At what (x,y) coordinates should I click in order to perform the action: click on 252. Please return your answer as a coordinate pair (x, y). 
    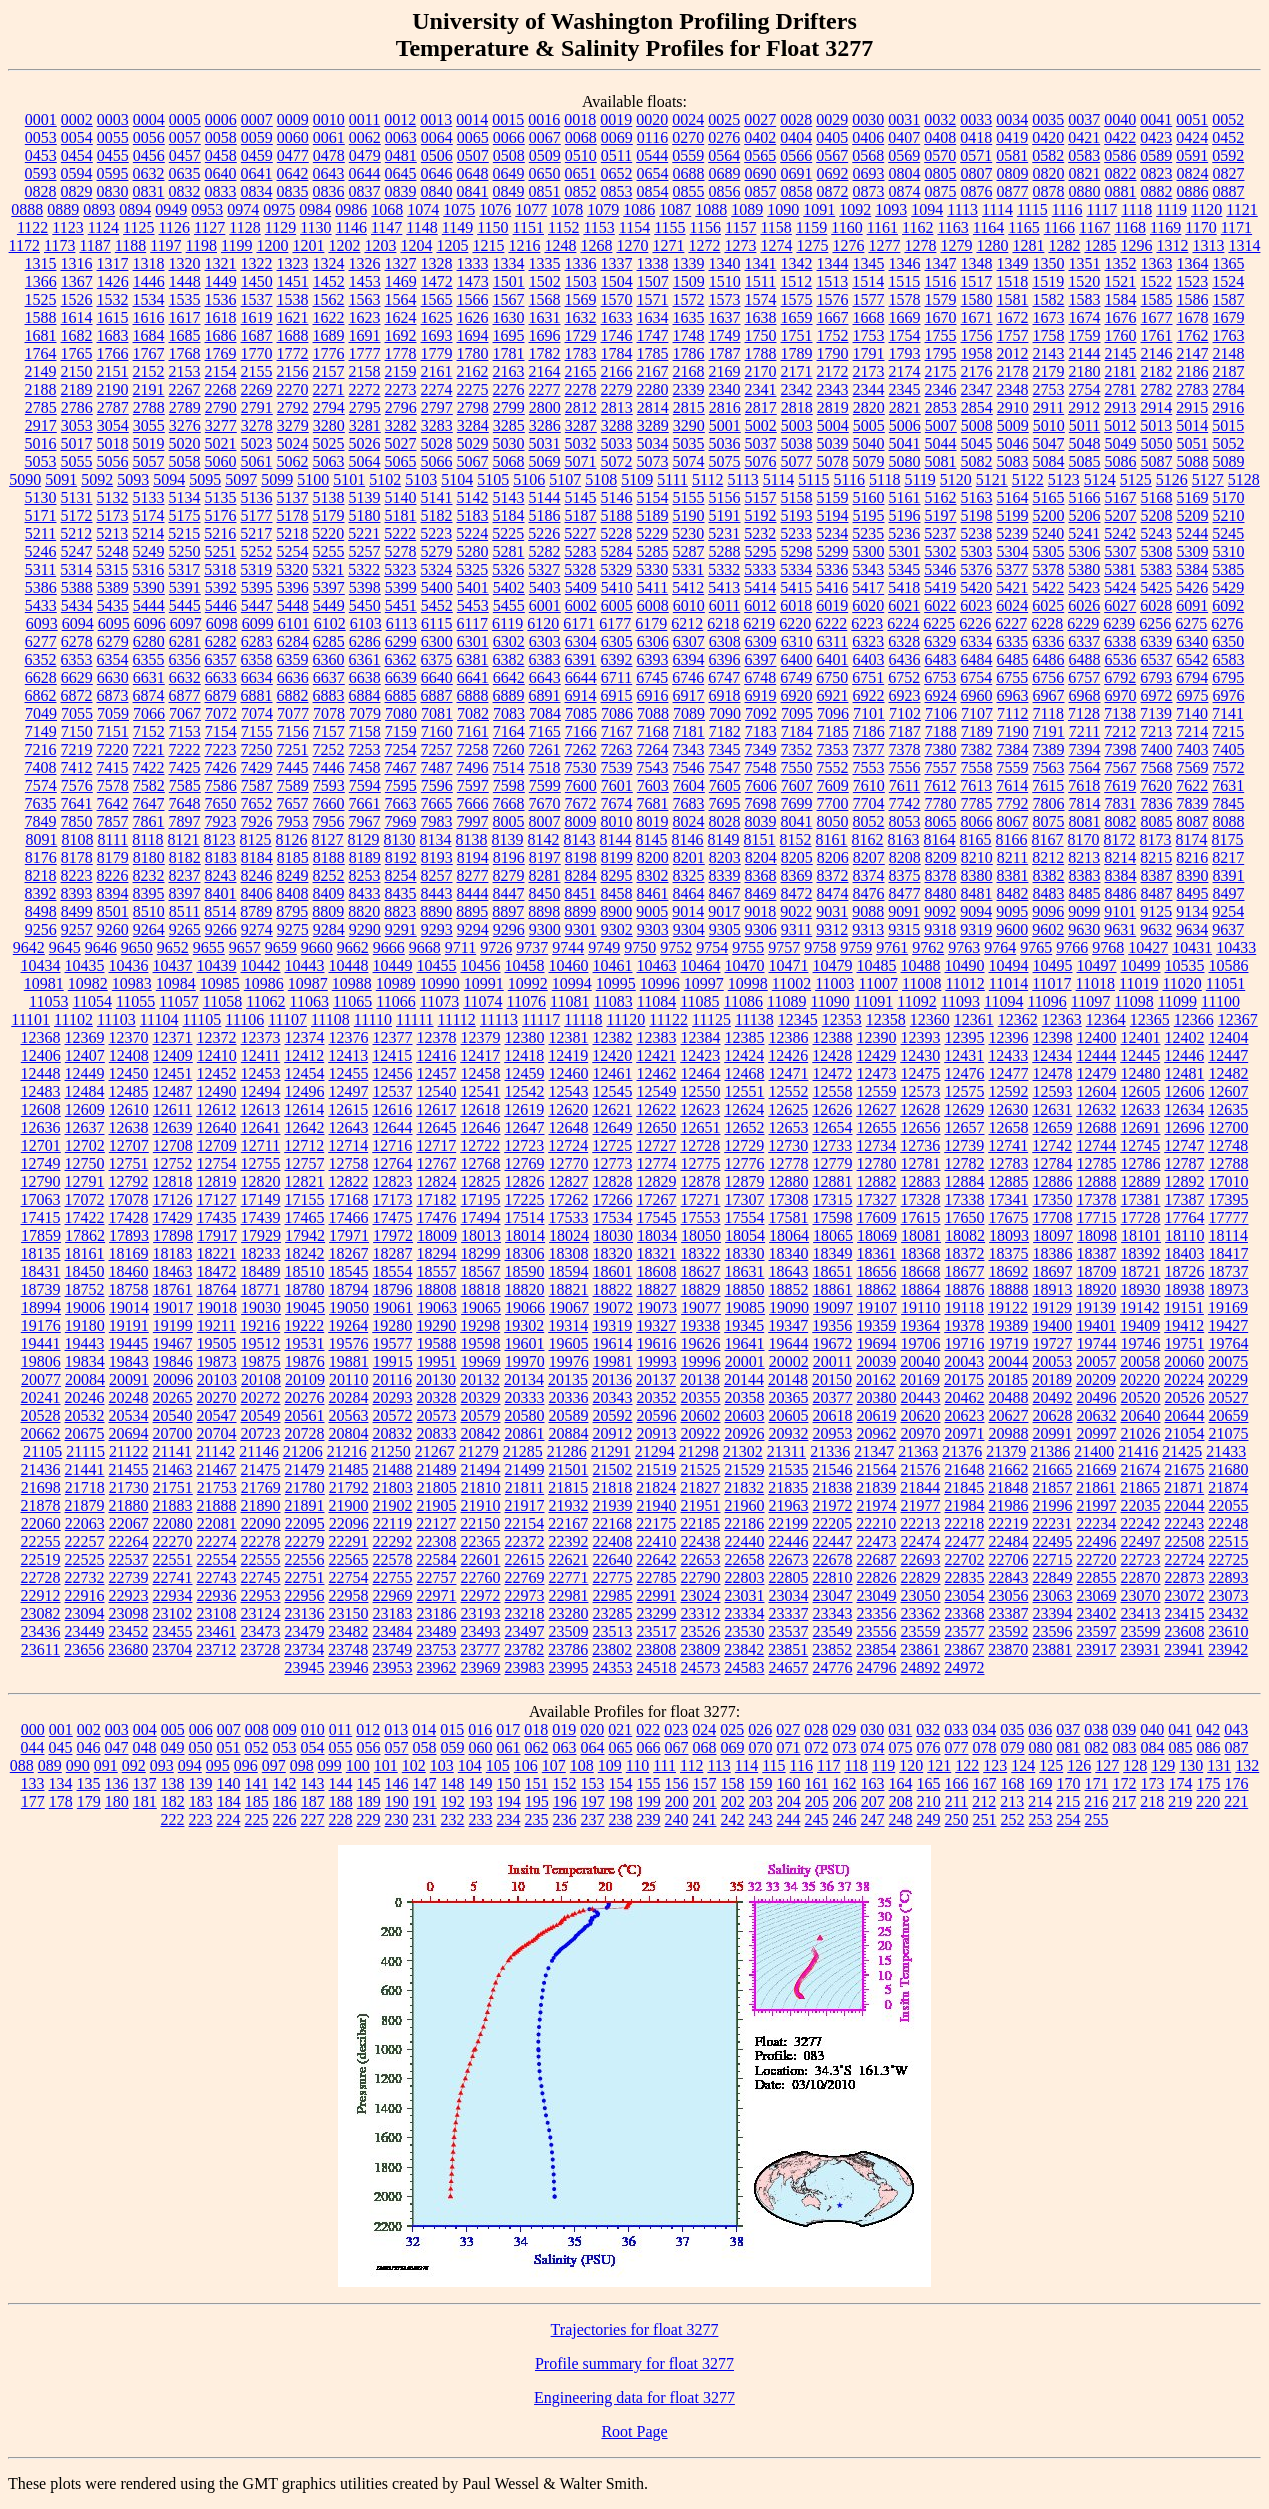
    Looking at the image, I should click on (1013, 1819).